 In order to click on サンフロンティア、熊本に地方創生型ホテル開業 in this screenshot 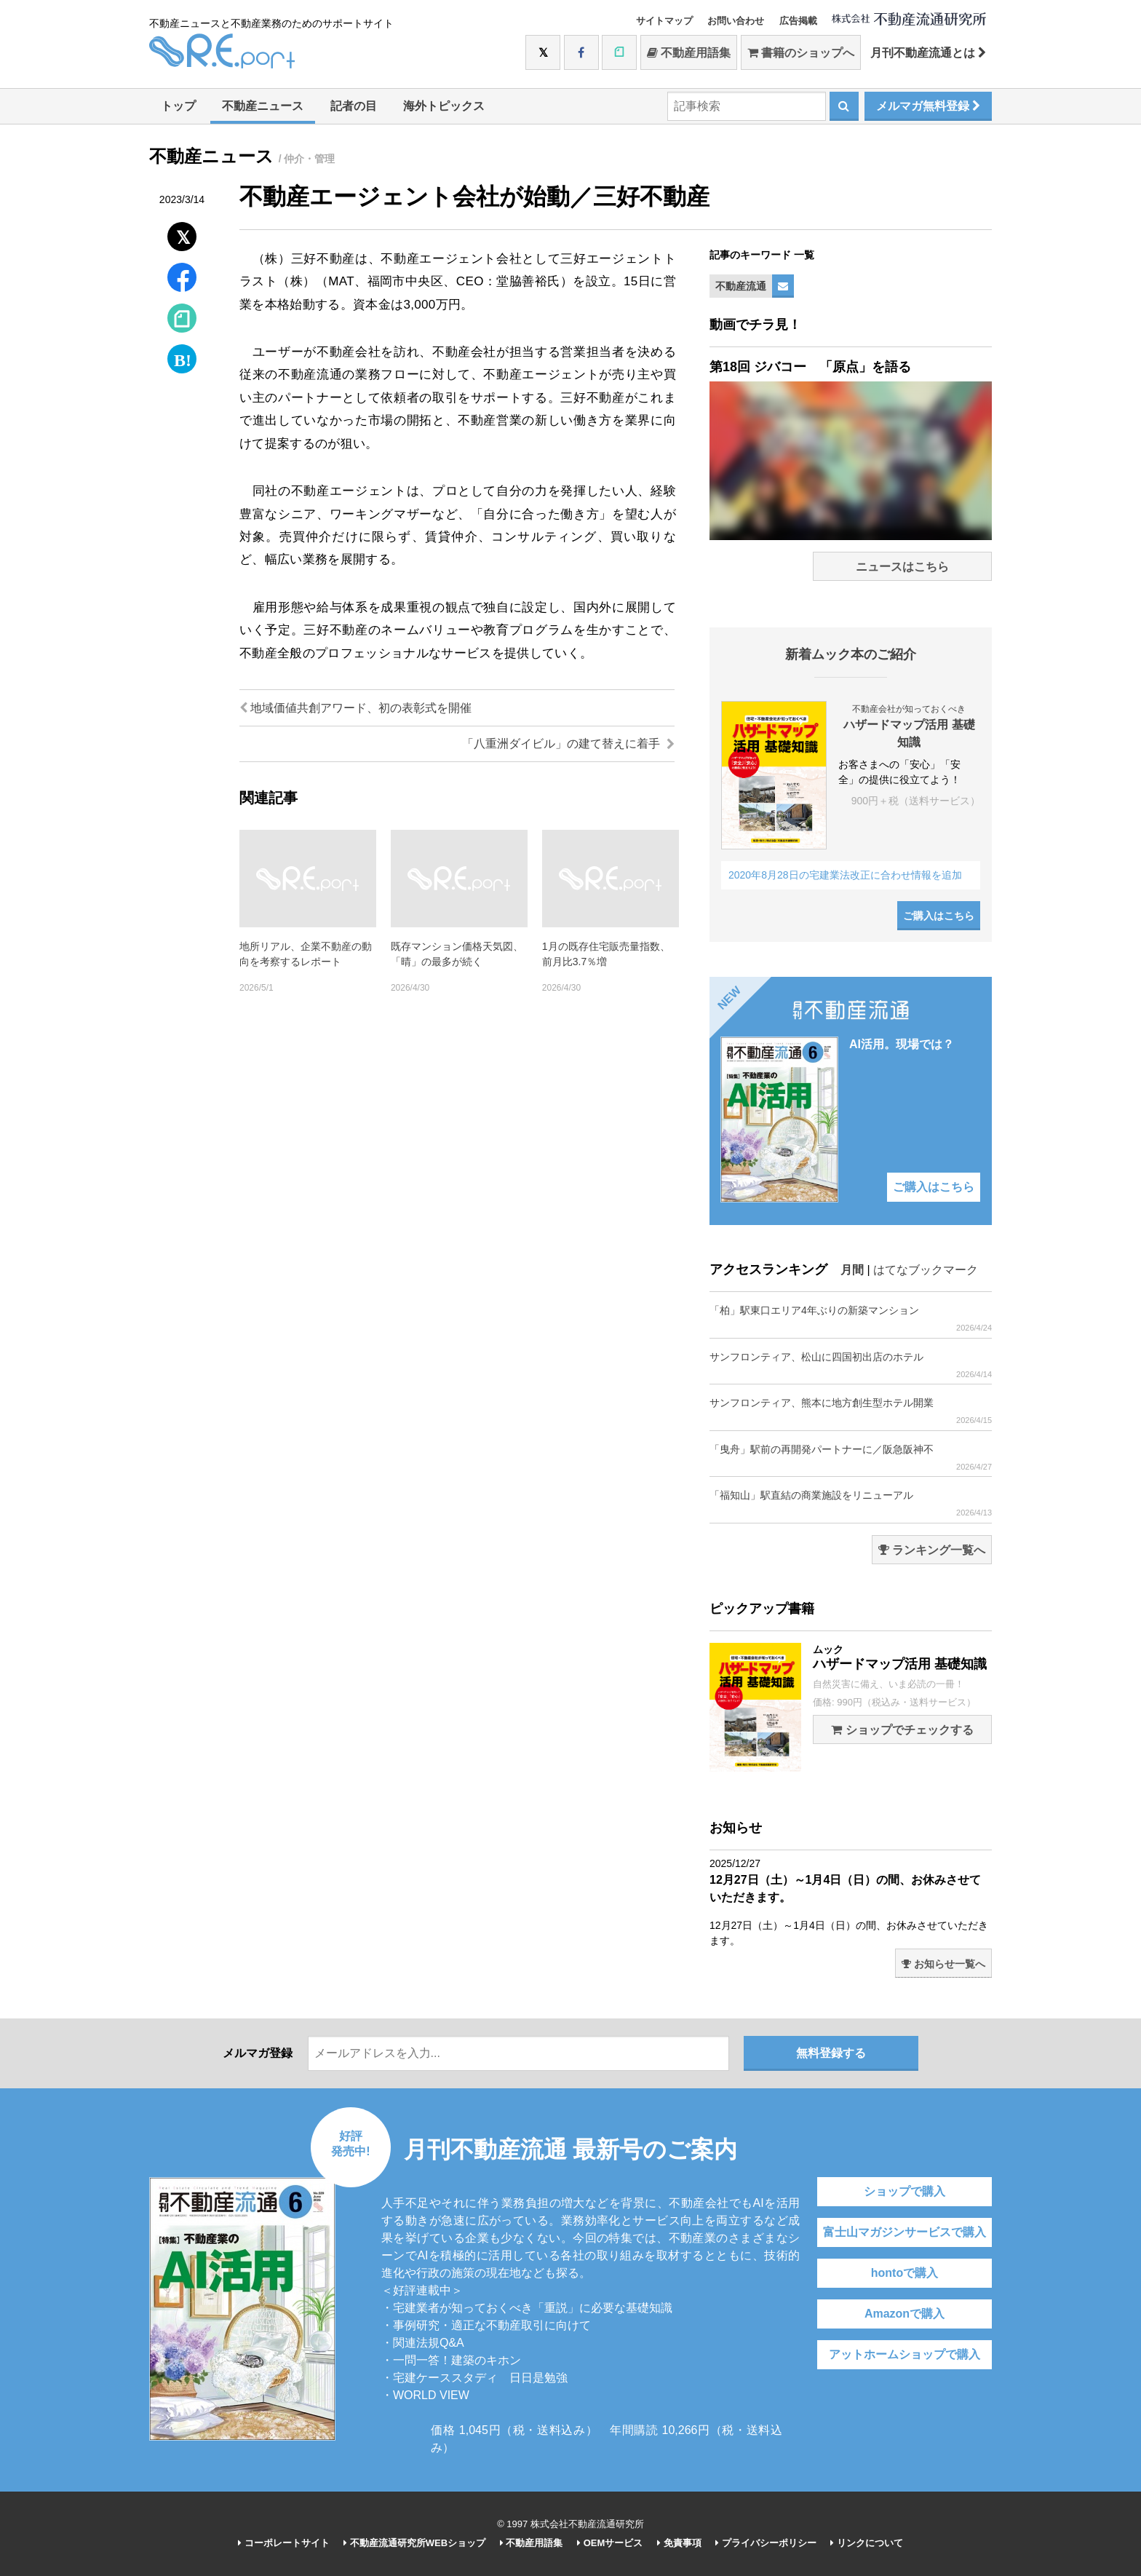, I will do `click(850, 1411)`.